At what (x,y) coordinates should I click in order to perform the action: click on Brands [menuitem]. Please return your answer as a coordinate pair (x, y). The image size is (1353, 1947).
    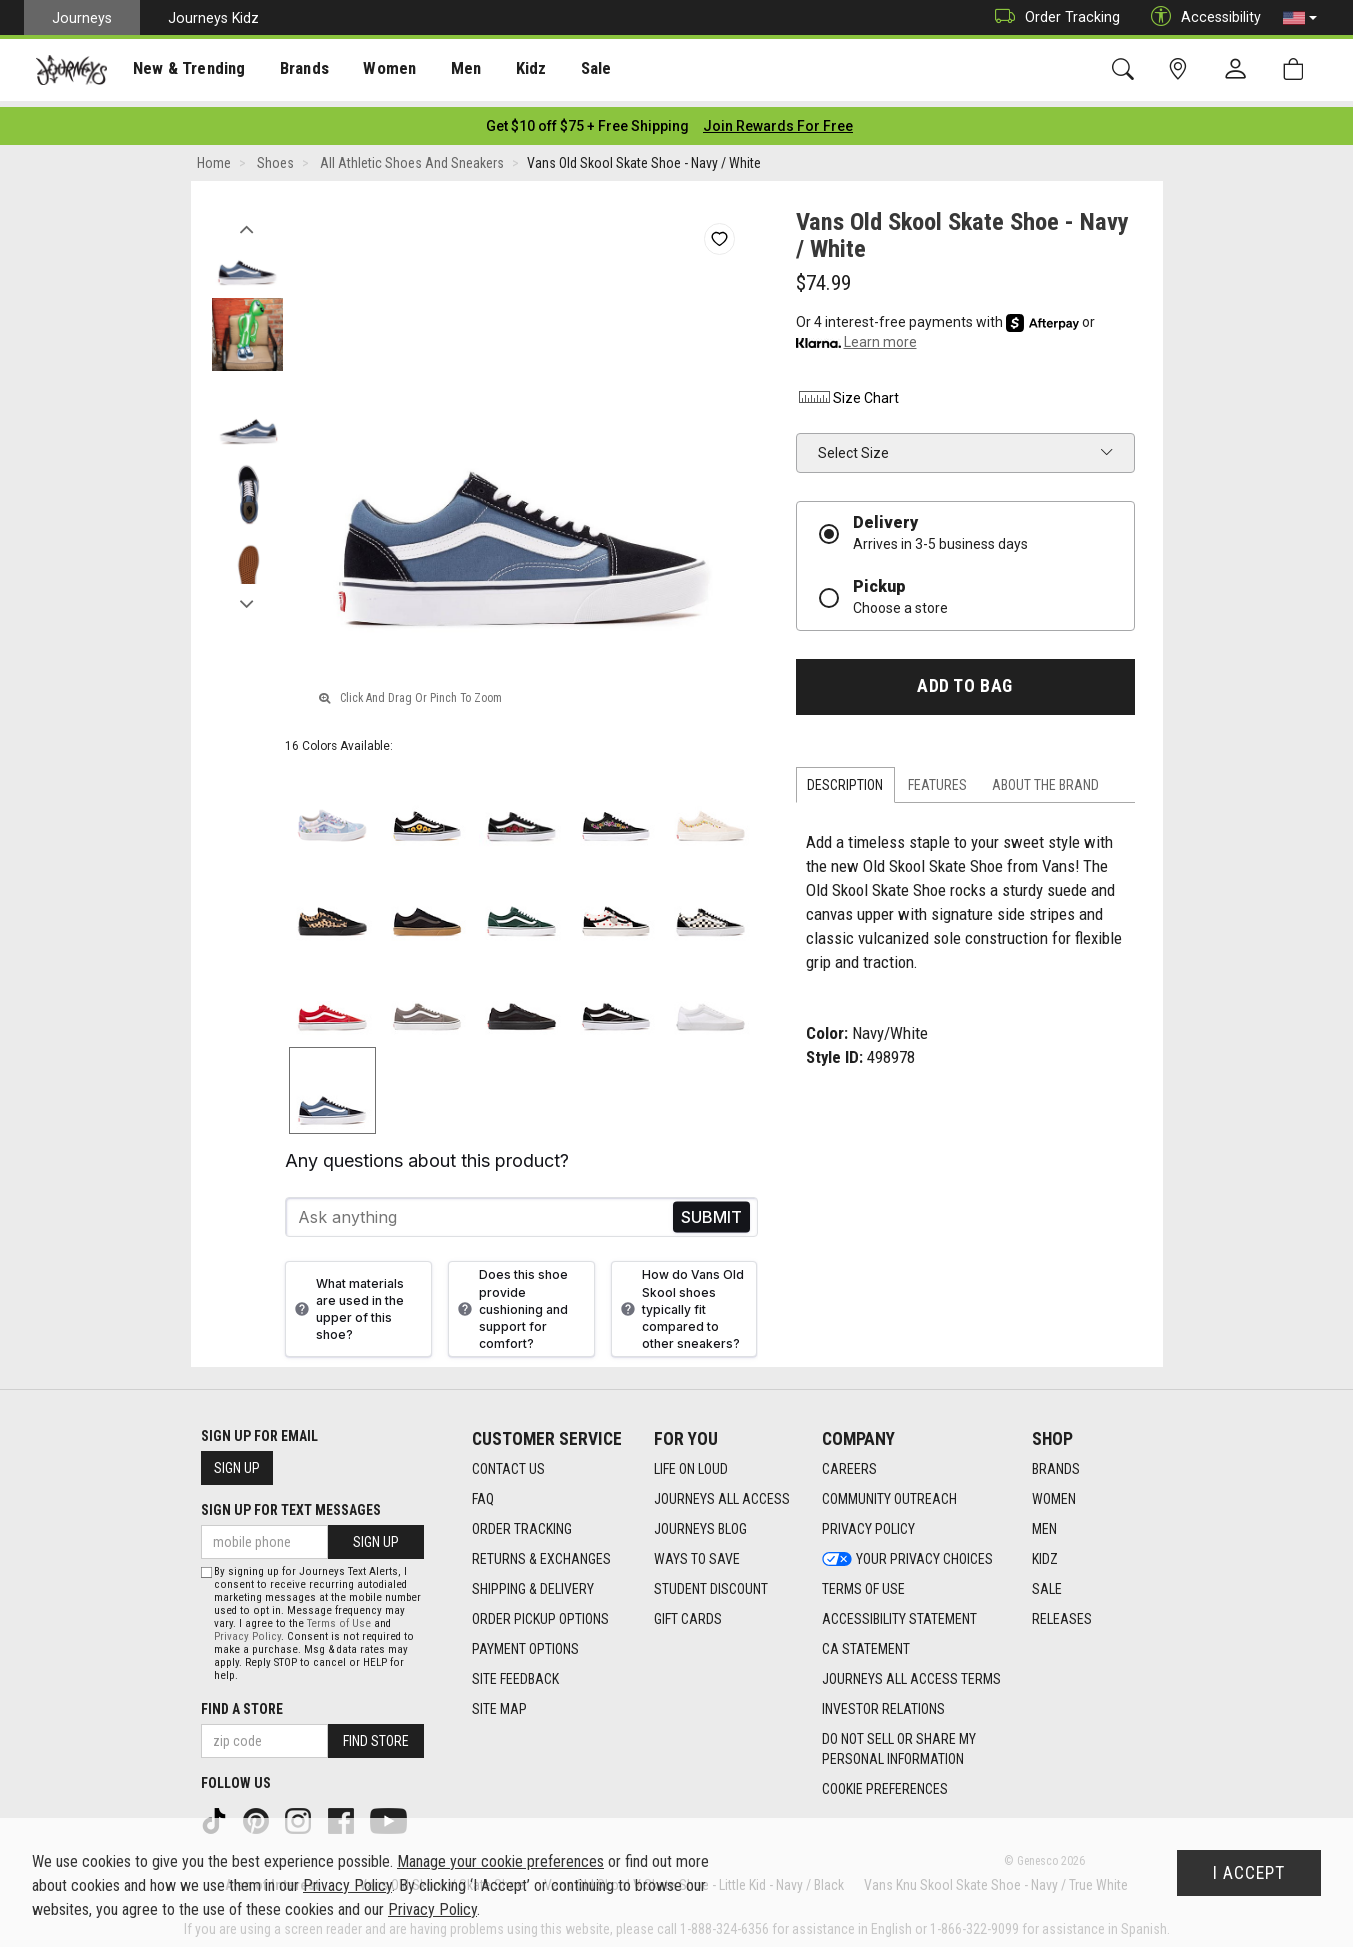
    Looking at the image, I should click on (294, 71).